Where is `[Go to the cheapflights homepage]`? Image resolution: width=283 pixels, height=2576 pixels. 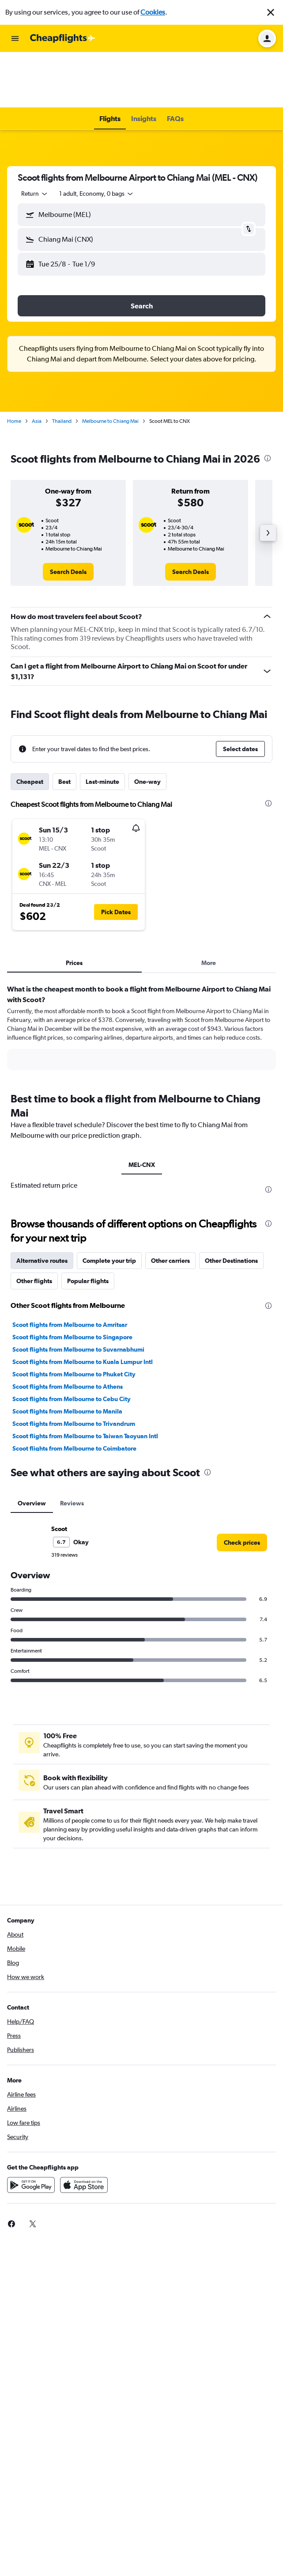
[Go to the cheapflights homepage] is located at coordinates (62, 38).